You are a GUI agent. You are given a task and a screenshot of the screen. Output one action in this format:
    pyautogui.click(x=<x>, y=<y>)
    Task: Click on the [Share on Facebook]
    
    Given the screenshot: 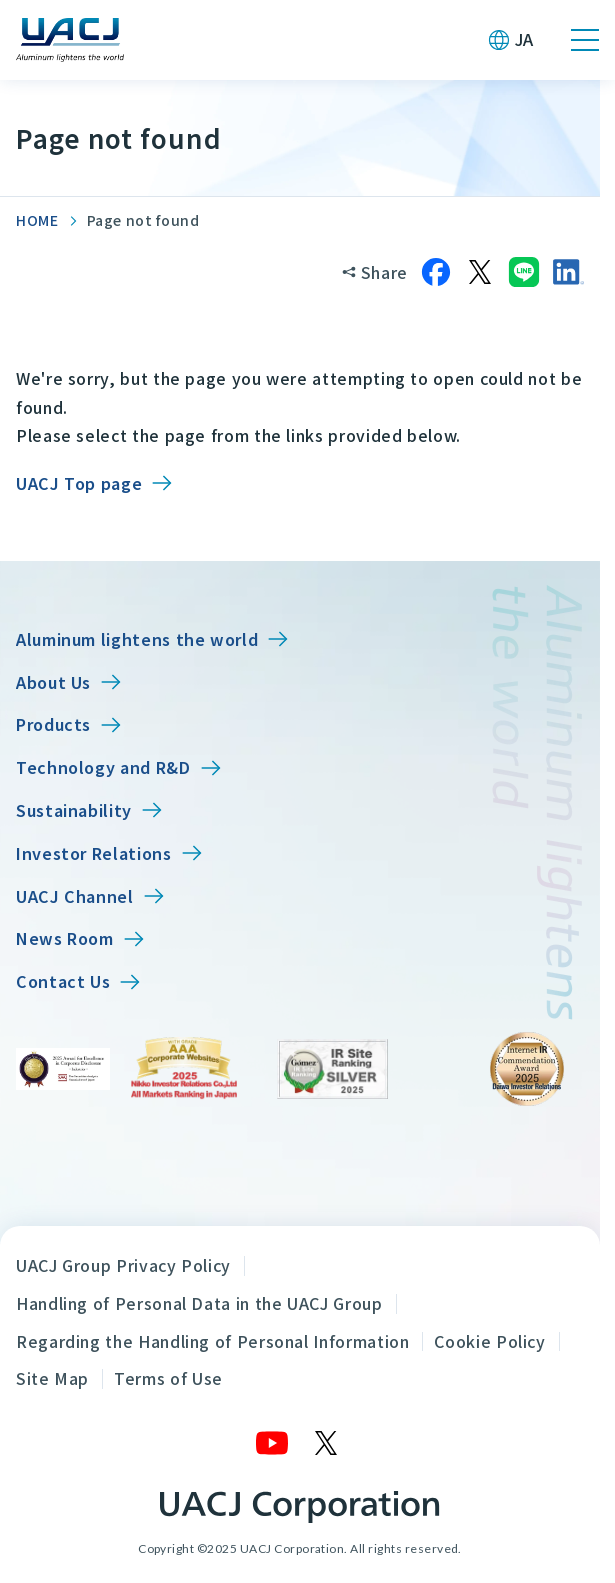 What is the action you would take?
    pyautogui.click(x=436, y=272)
    